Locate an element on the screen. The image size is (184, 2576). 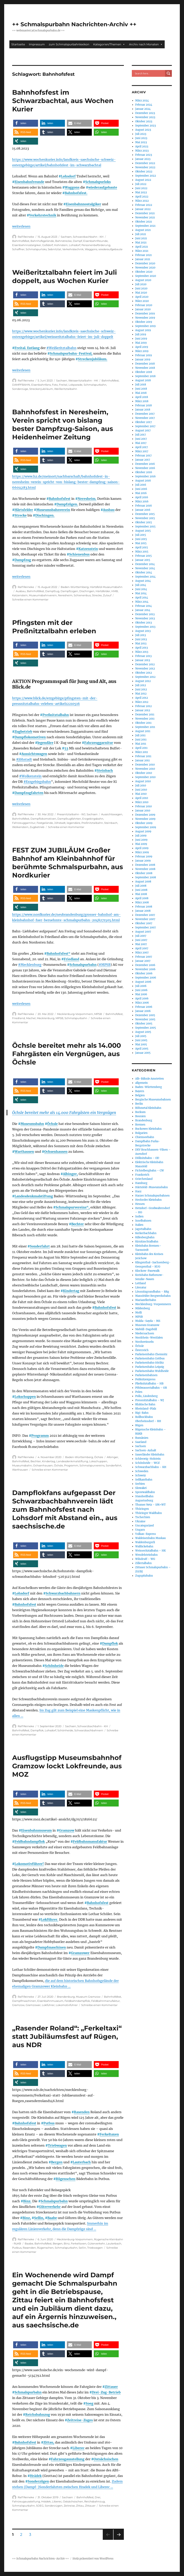
Hamburg is located at coordinates (141, 1183).